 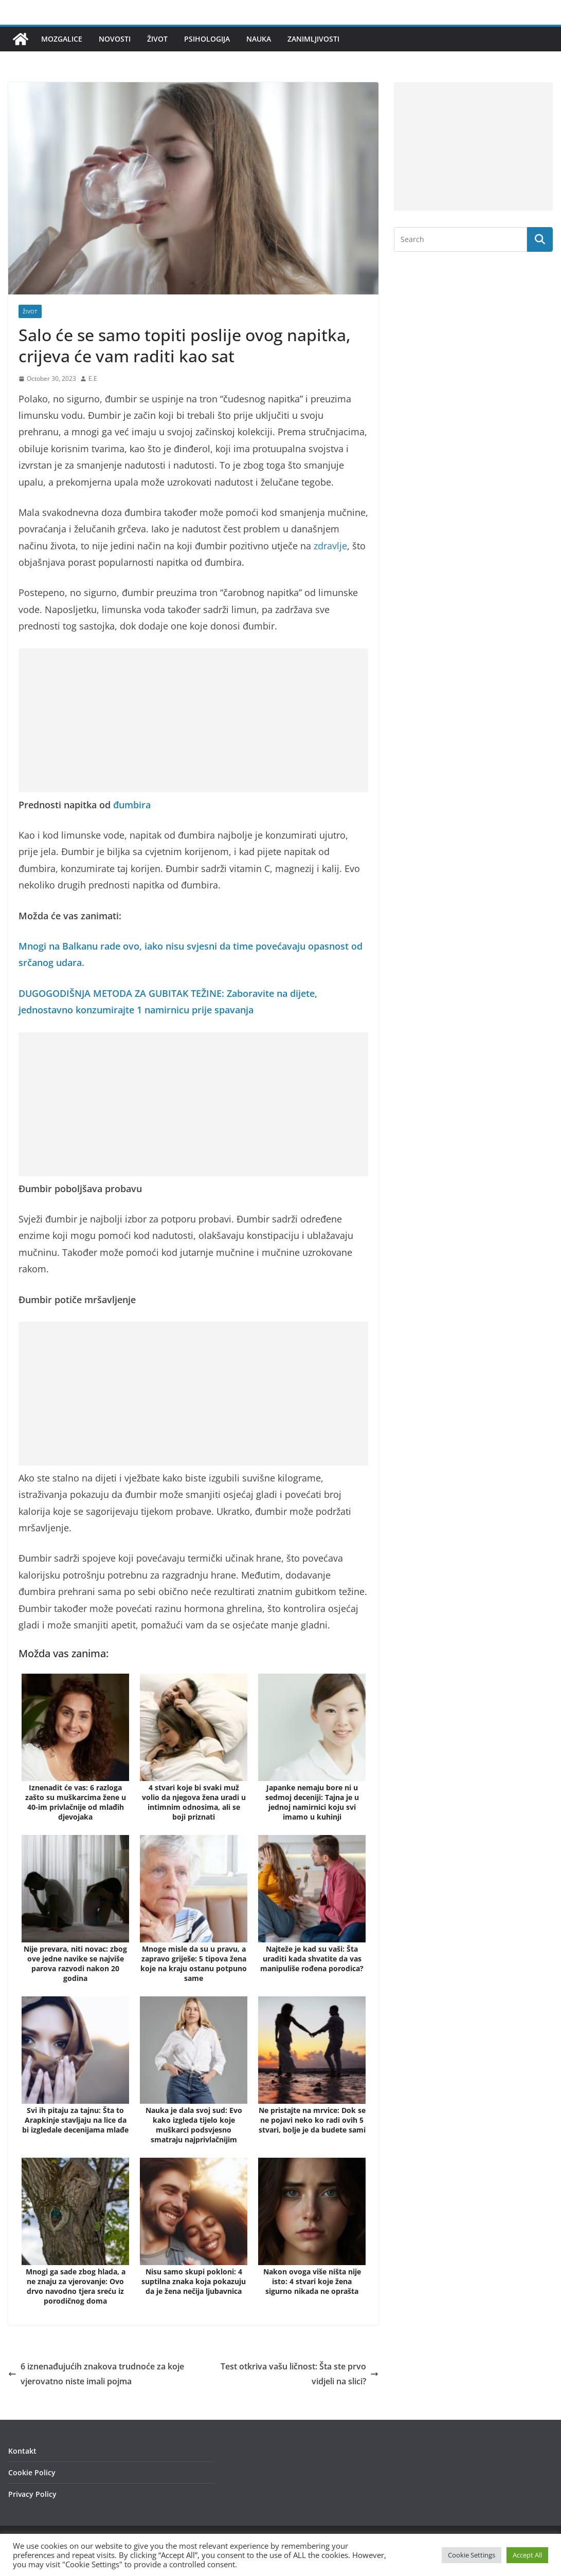 I want to click on [Advertisement], so click(x=193, y=720).